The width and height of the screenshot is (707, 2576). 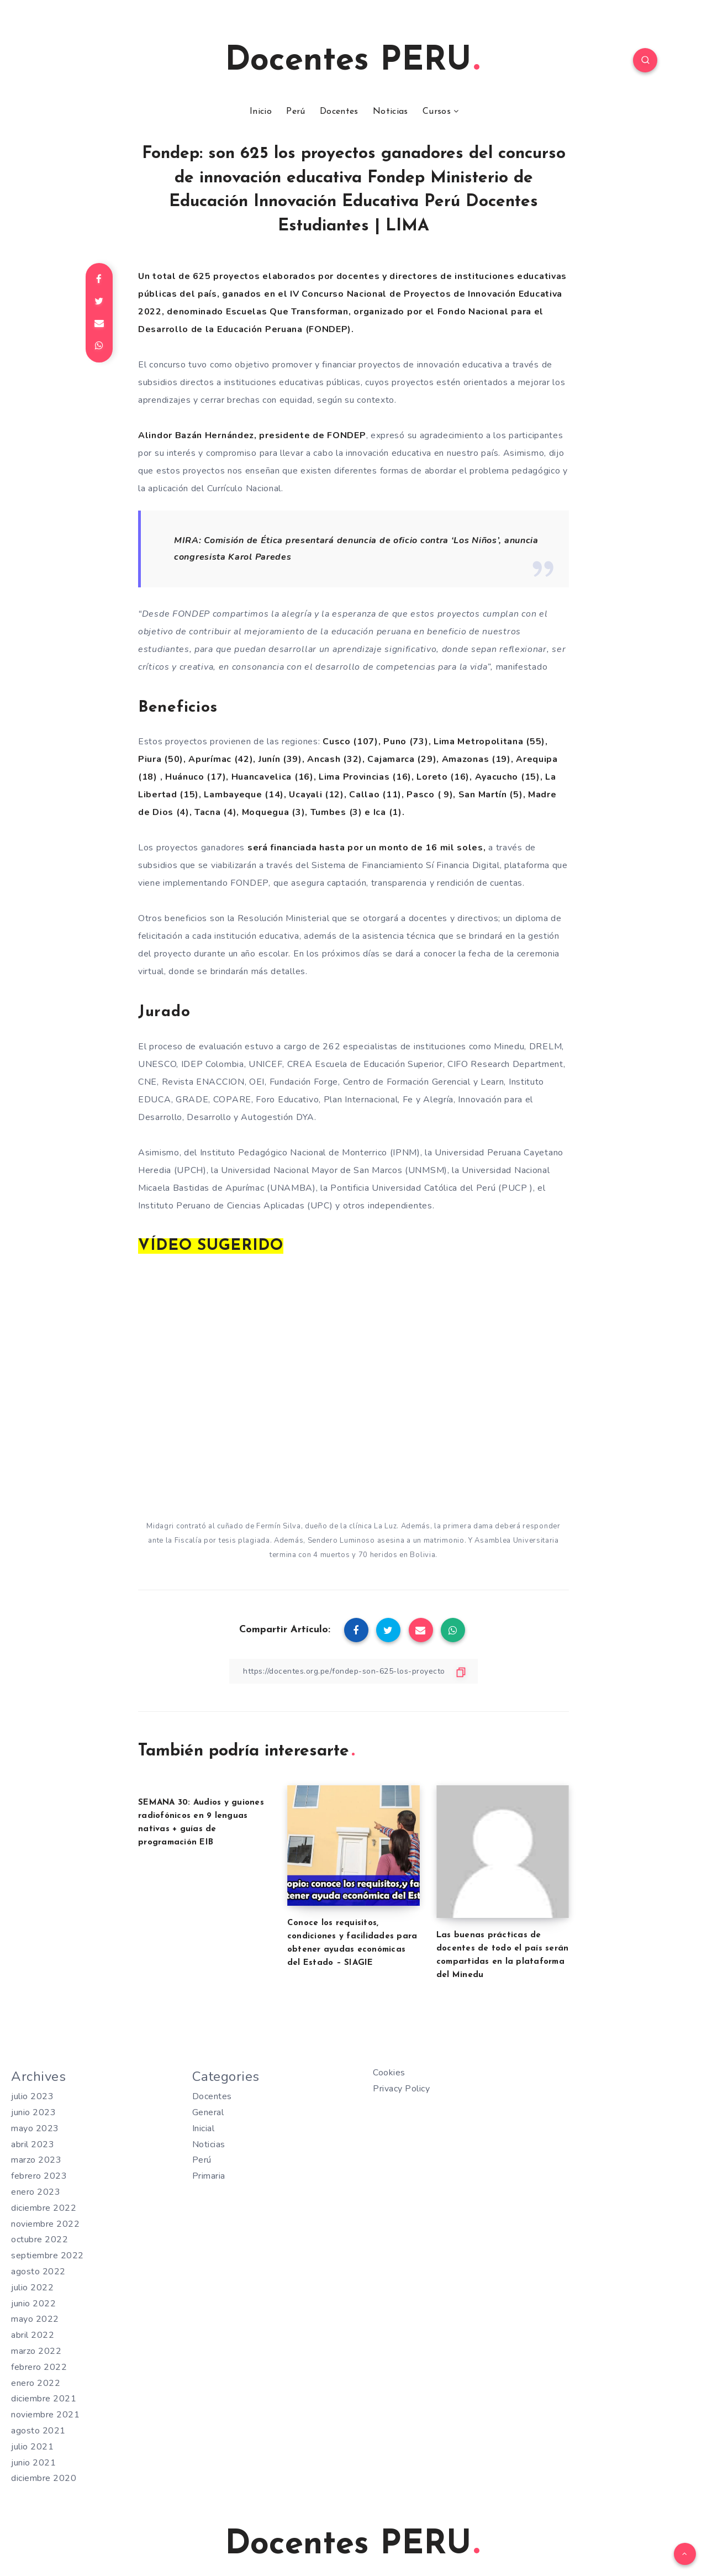 I want to click on agosto 2022, so click(x=38, y=2271).